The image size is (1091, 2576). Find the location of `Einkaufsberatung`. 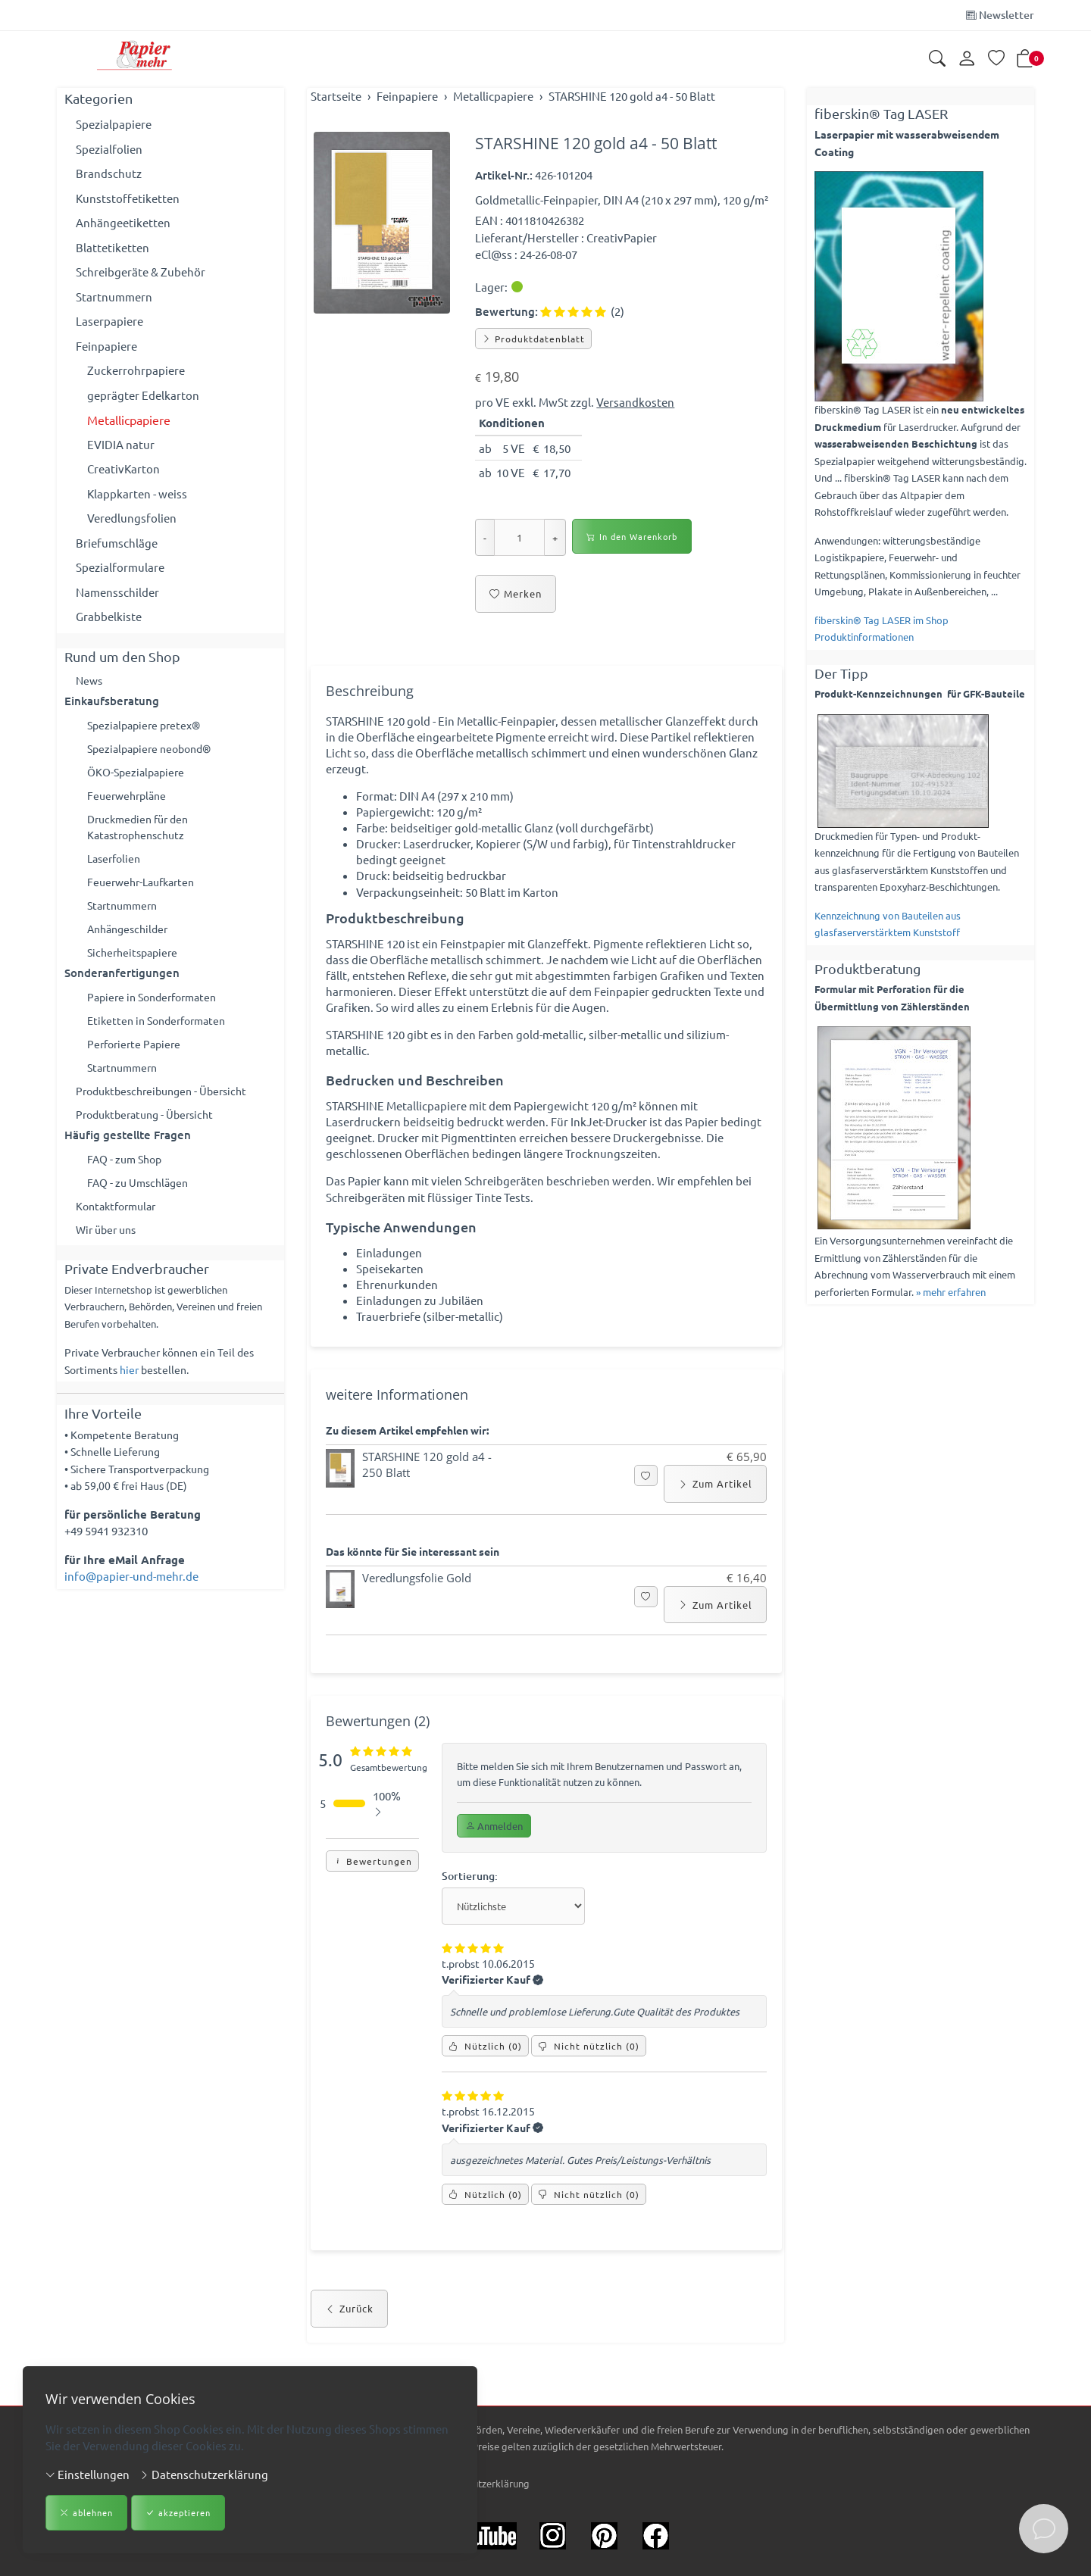

Einkaufsberatung is located at coordinates (111, 702).